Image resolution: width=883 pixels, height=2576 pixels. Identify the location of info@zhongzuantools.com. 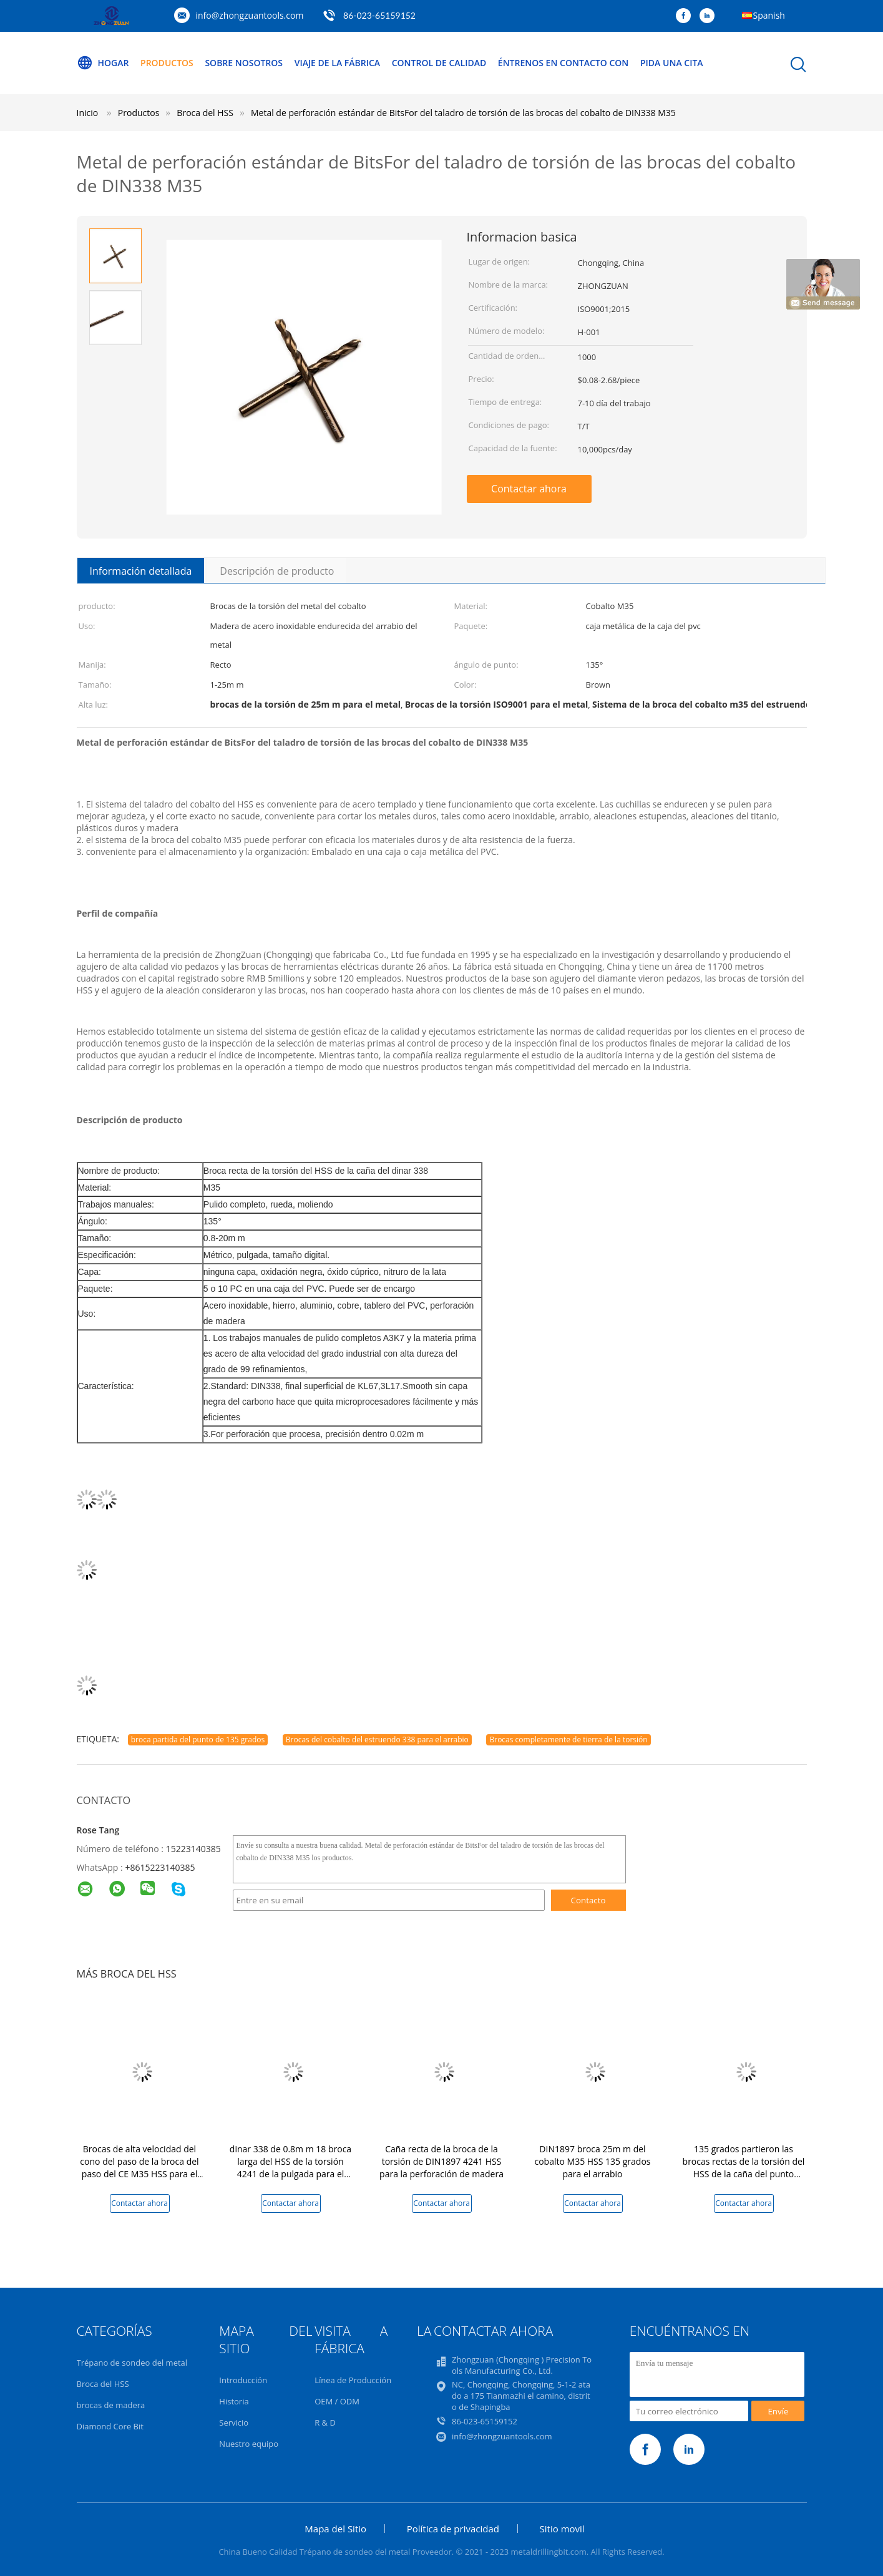
(250, 15).